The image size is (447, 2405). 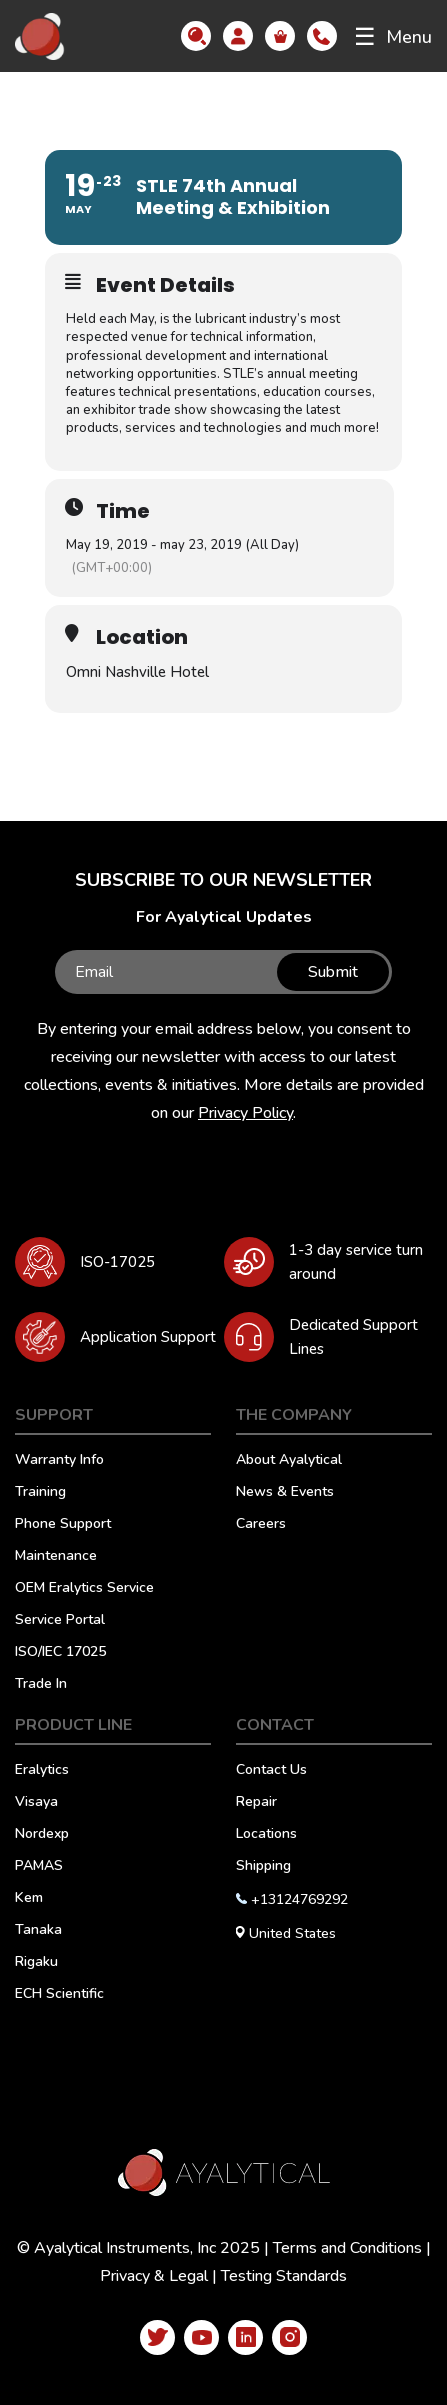 I want to click on Service Portal, so click(x=60, y=1621).